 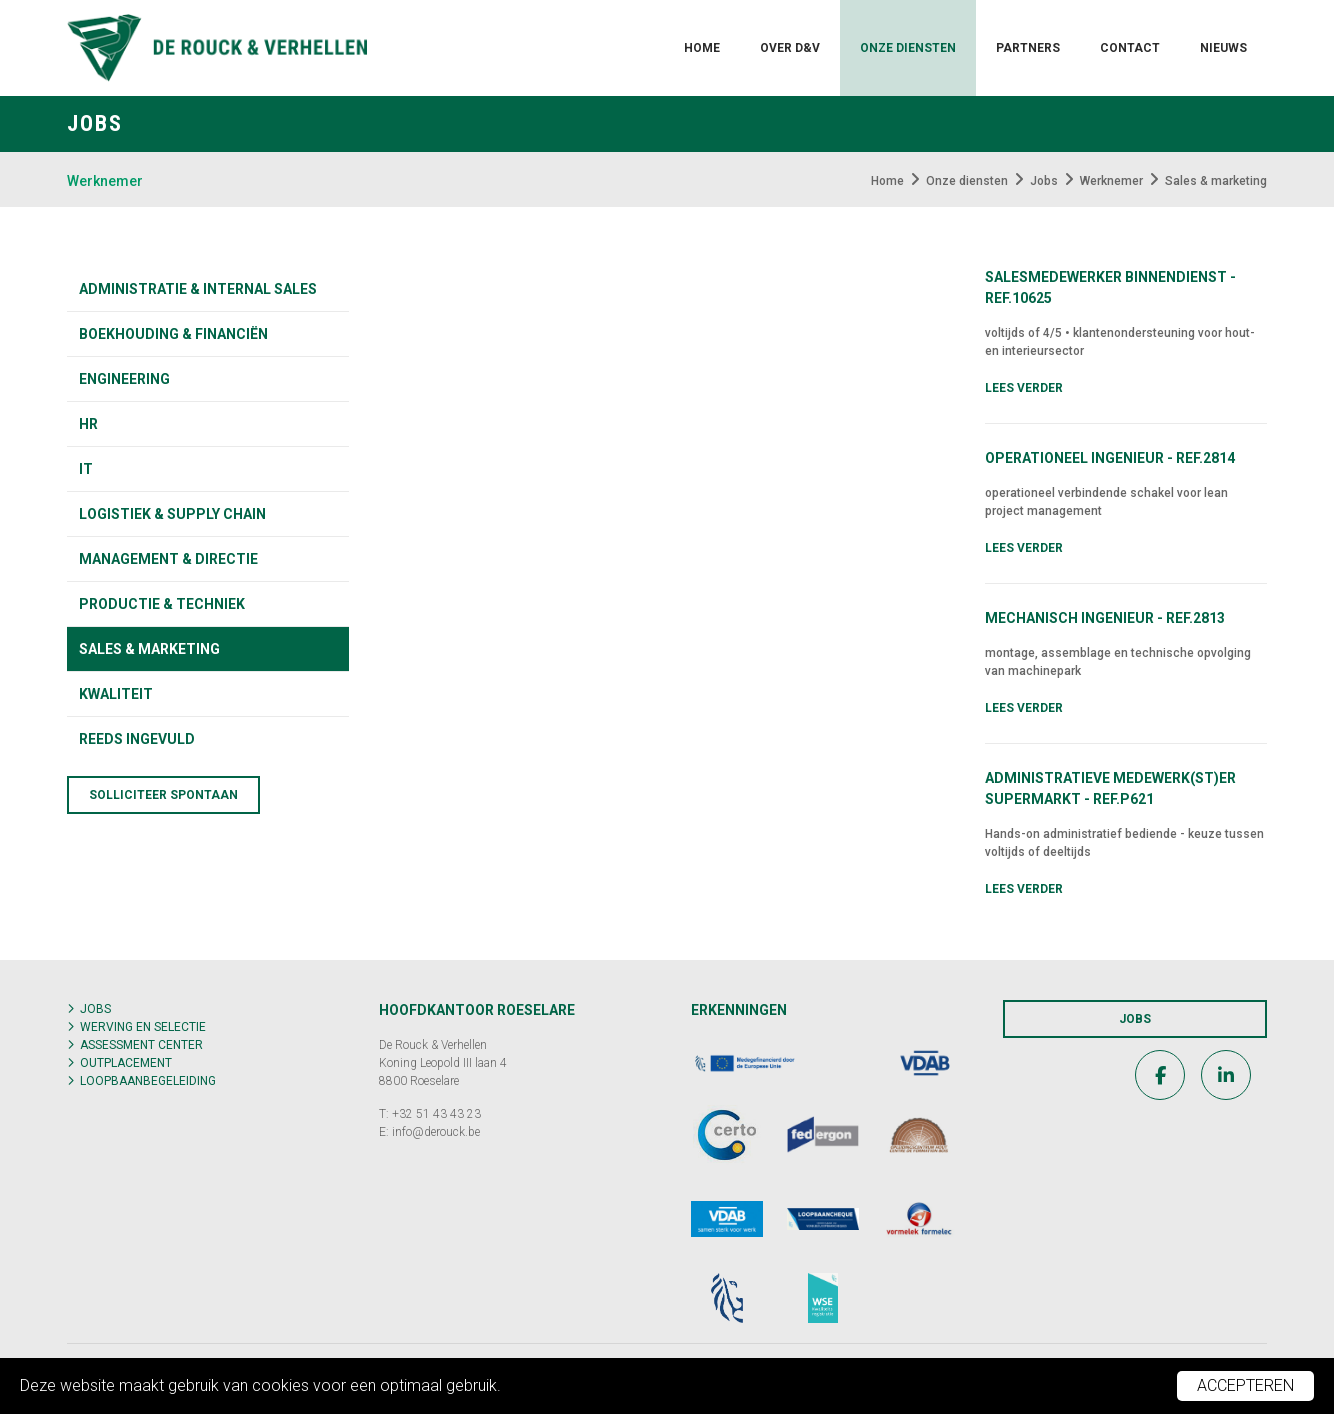 I want to click on Onze diensten, so click(x=908, y=48).